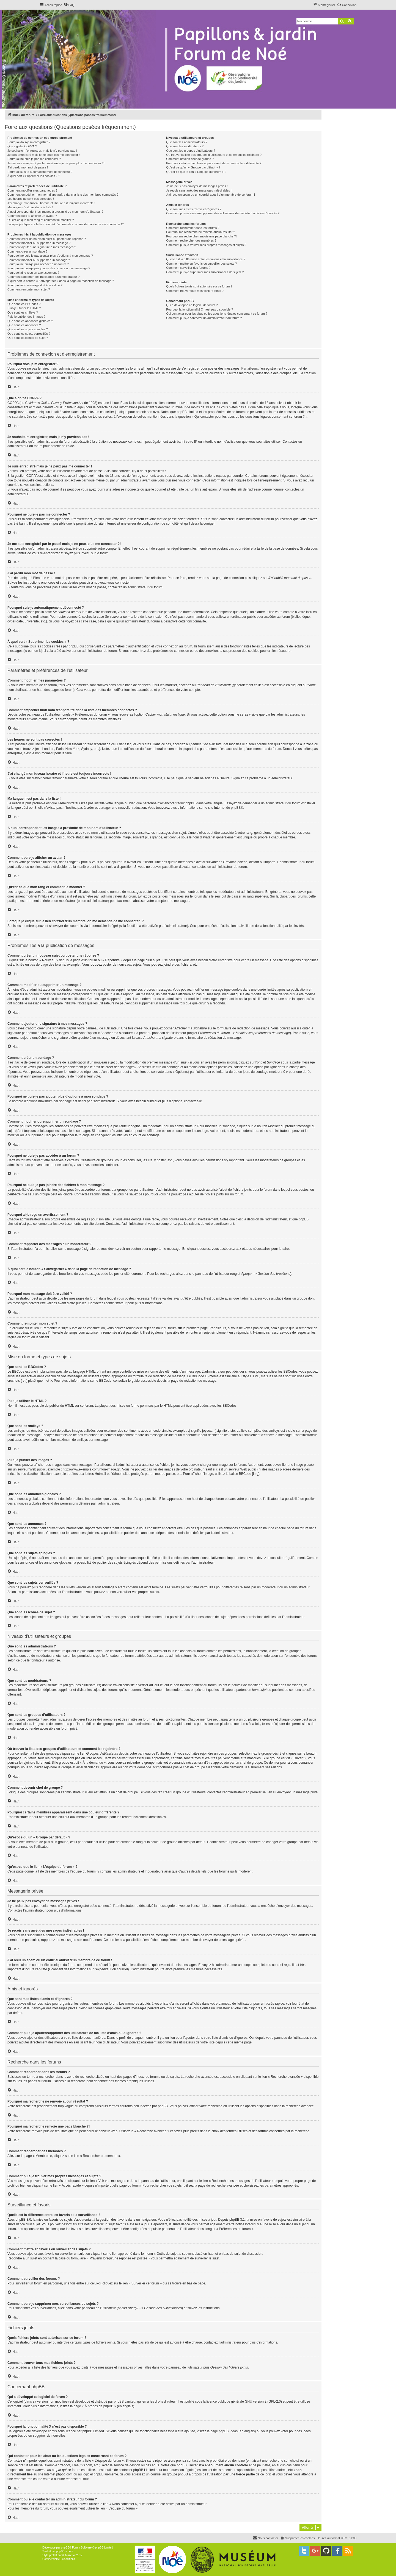 The image size is (396, 2576). I want to click on Comment puis-je trouver mes propres messages et sujets ?, so click(206, 244).